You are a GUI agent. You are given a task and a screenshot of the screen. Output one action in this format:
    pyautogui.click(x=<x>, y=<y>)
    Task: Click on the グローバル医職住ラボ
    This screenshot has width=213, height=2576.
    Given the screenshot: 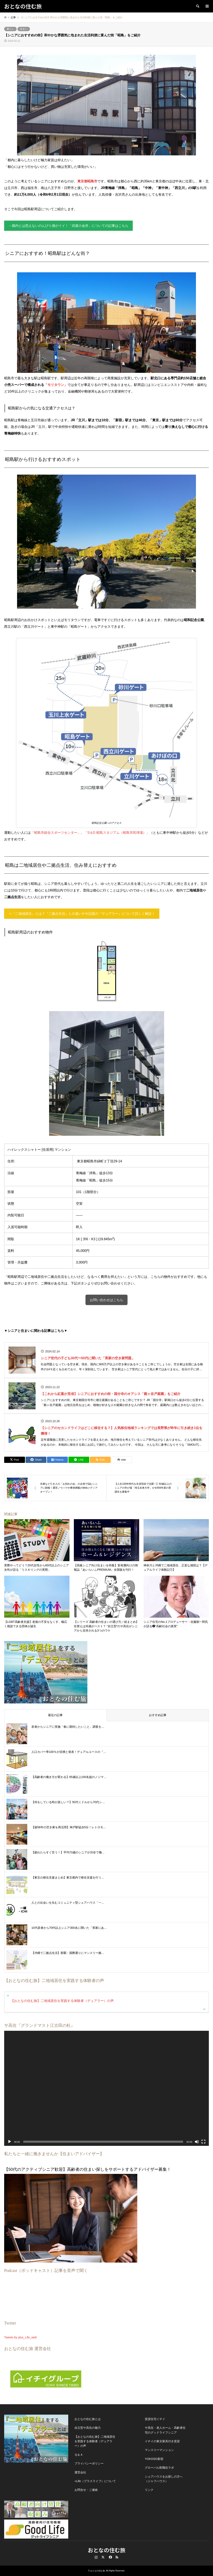 What is the action you would take?
    pyautogui.click(x=159, y=2467)
    